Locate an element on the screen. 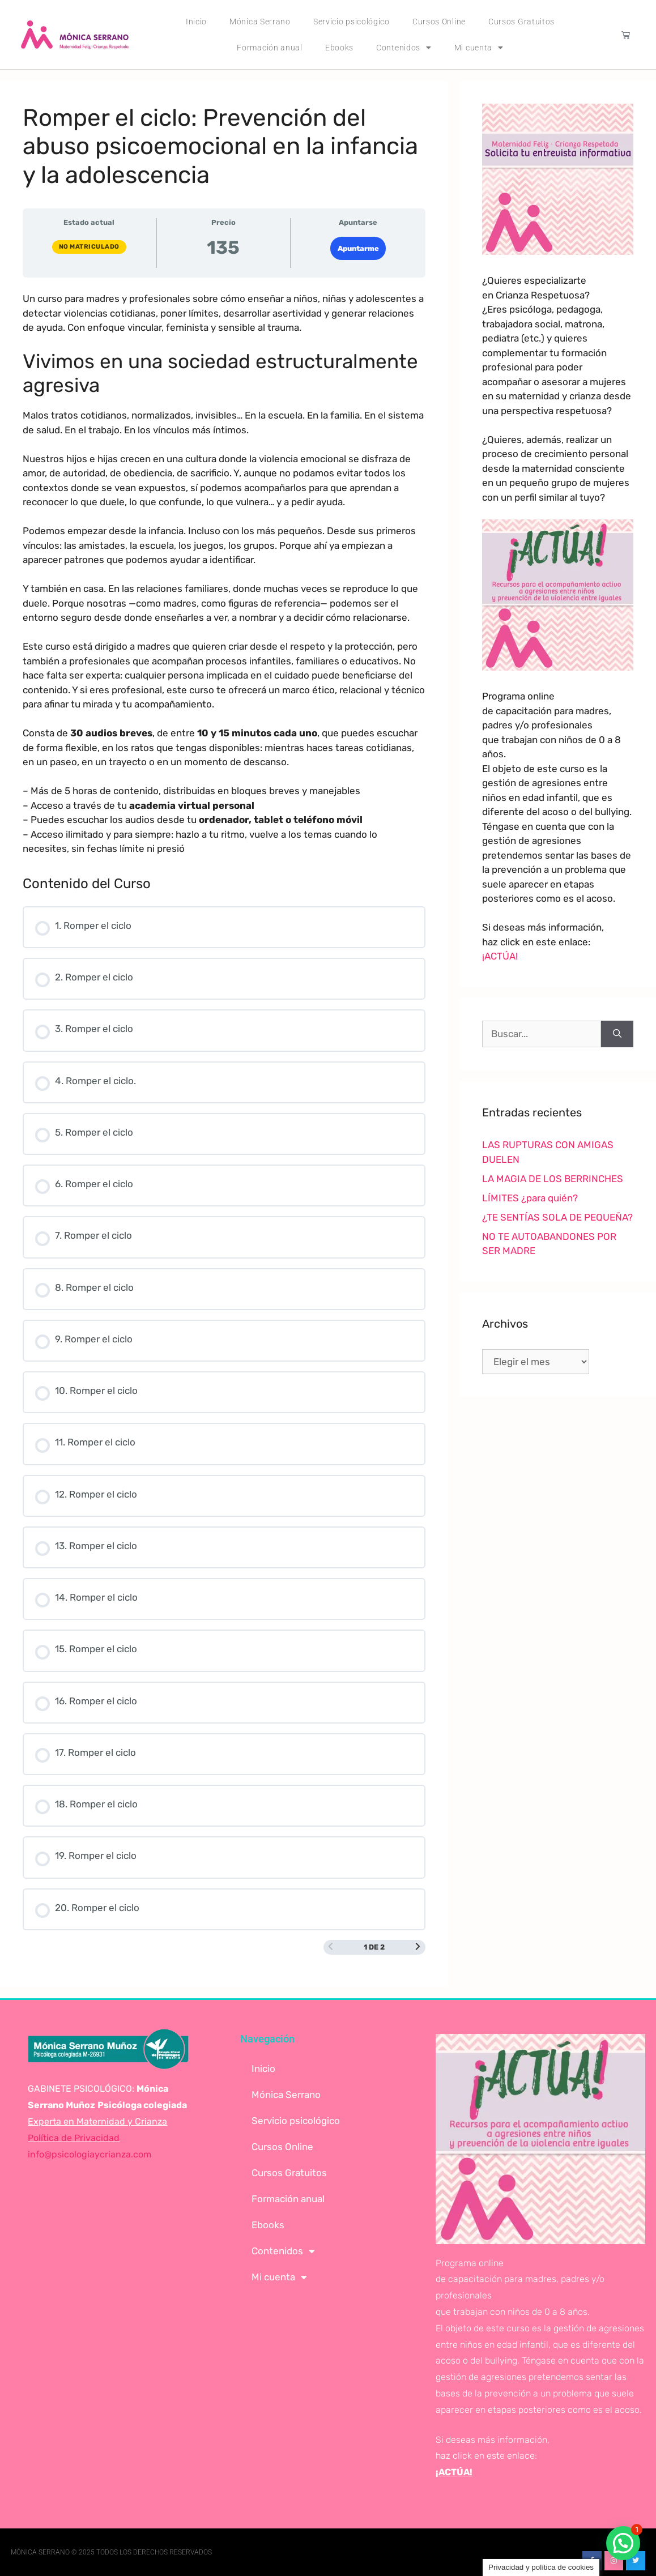 The height and width of the screenshot is (2576, 656). [Buscar] is located at coordinates (617, 1034).